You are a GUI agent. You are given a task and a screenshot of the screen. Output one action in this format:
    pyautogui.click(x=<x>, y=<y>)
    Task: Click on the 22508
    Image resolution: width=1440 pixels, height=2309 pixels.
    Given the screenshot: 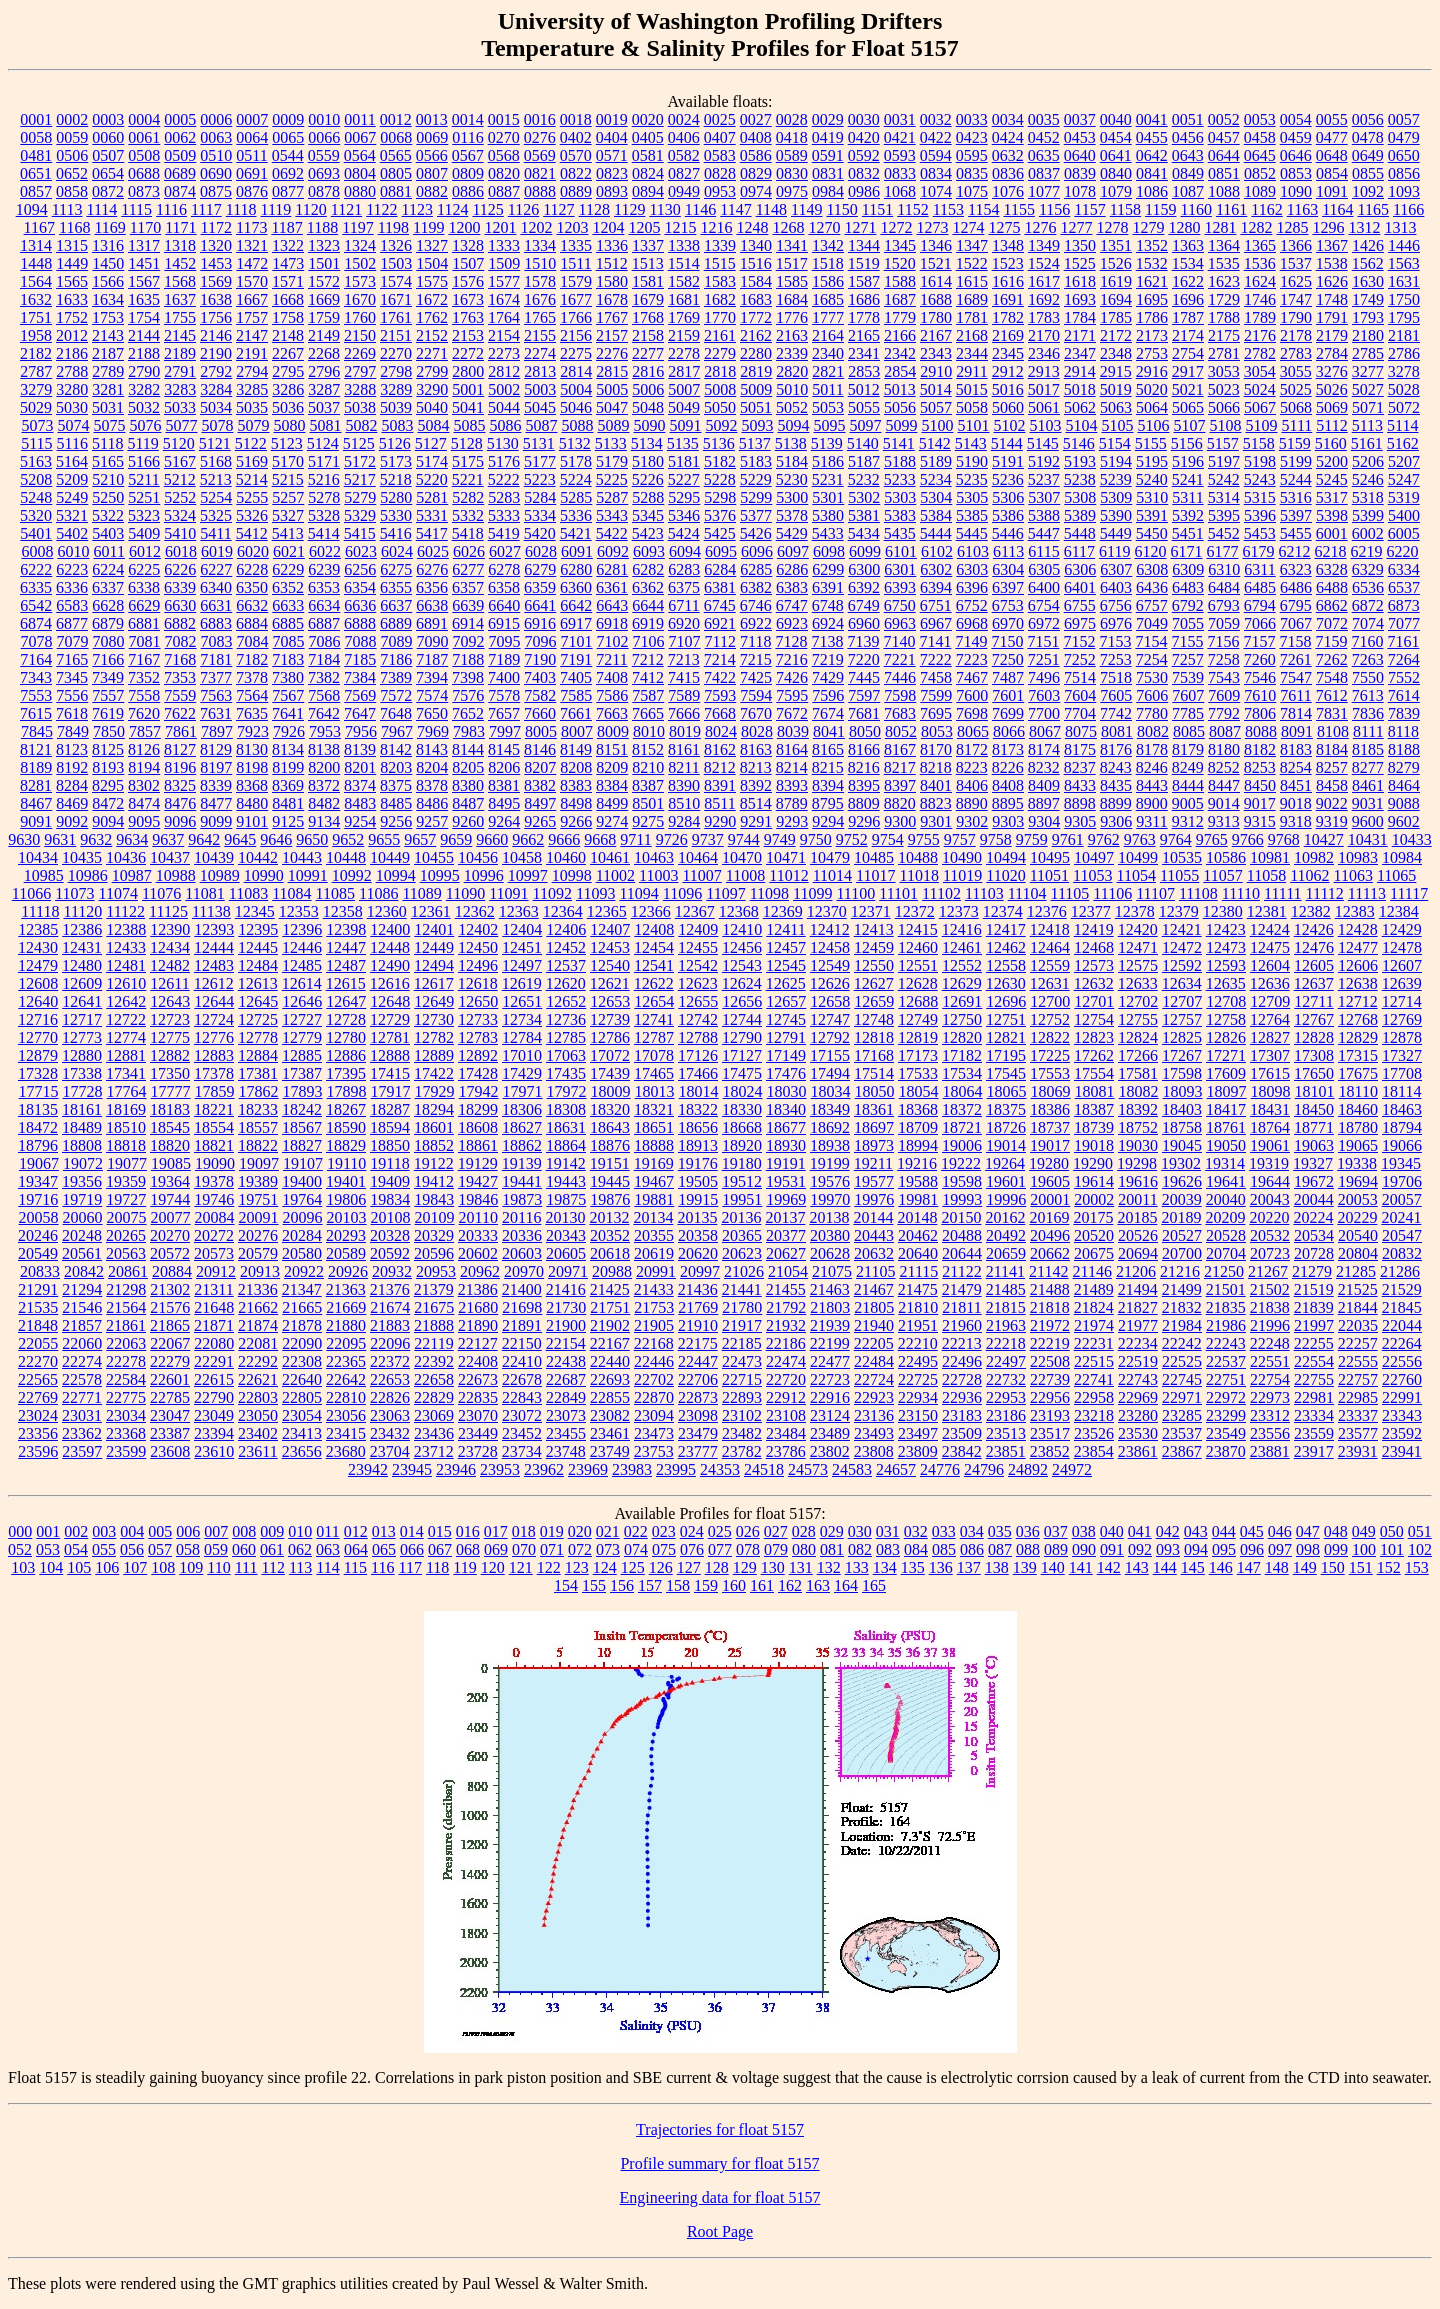 What is the action you would take?
    pyautogui.click(x=1050, y=1361)
    